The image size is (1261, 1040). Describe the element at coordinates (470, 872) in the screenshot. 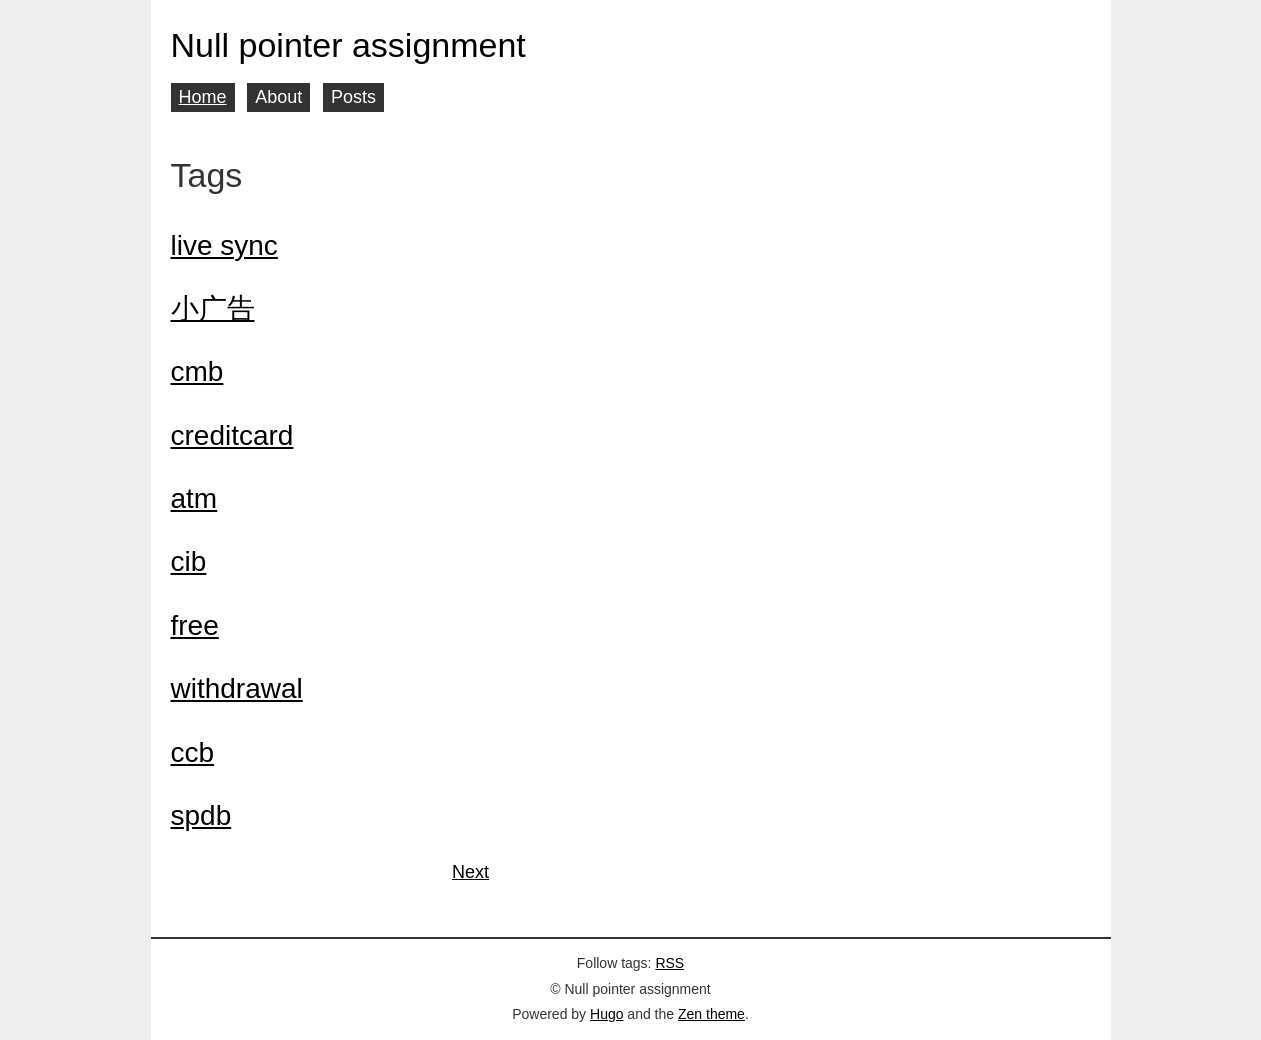

I see `Next` at that location.